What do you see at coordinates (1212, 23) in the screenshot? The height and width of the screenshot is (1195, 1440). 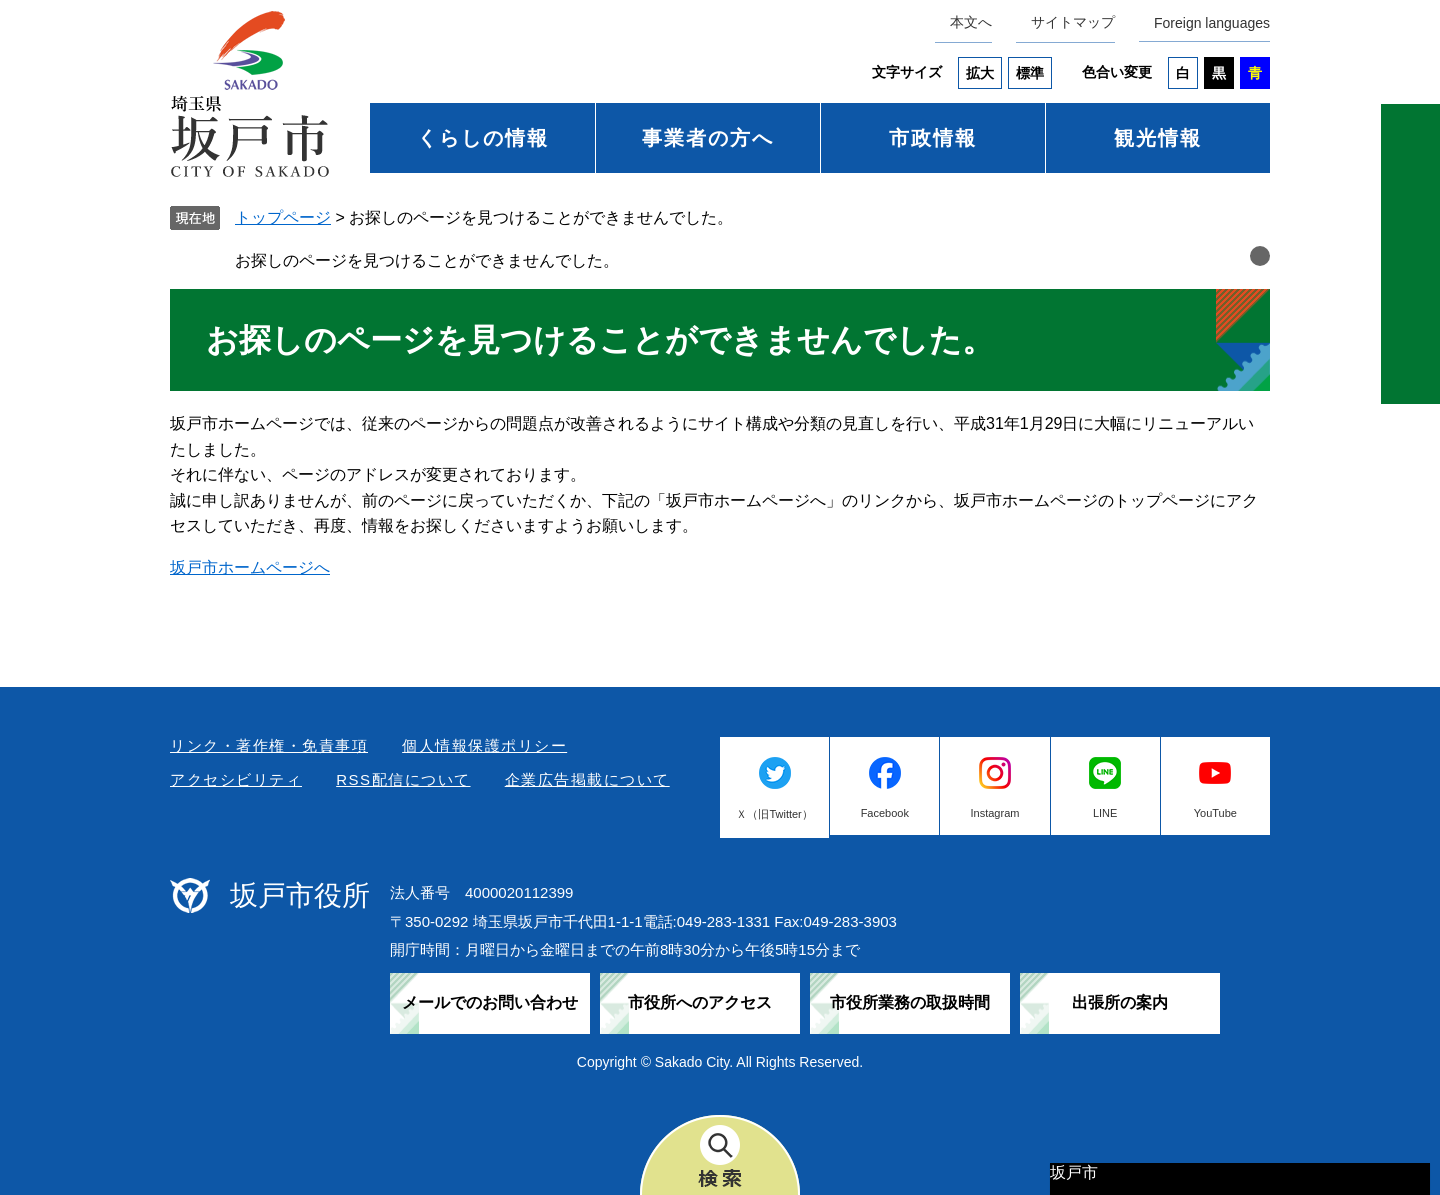 I see `Foreign languages` at bounding box center [1212, 23].